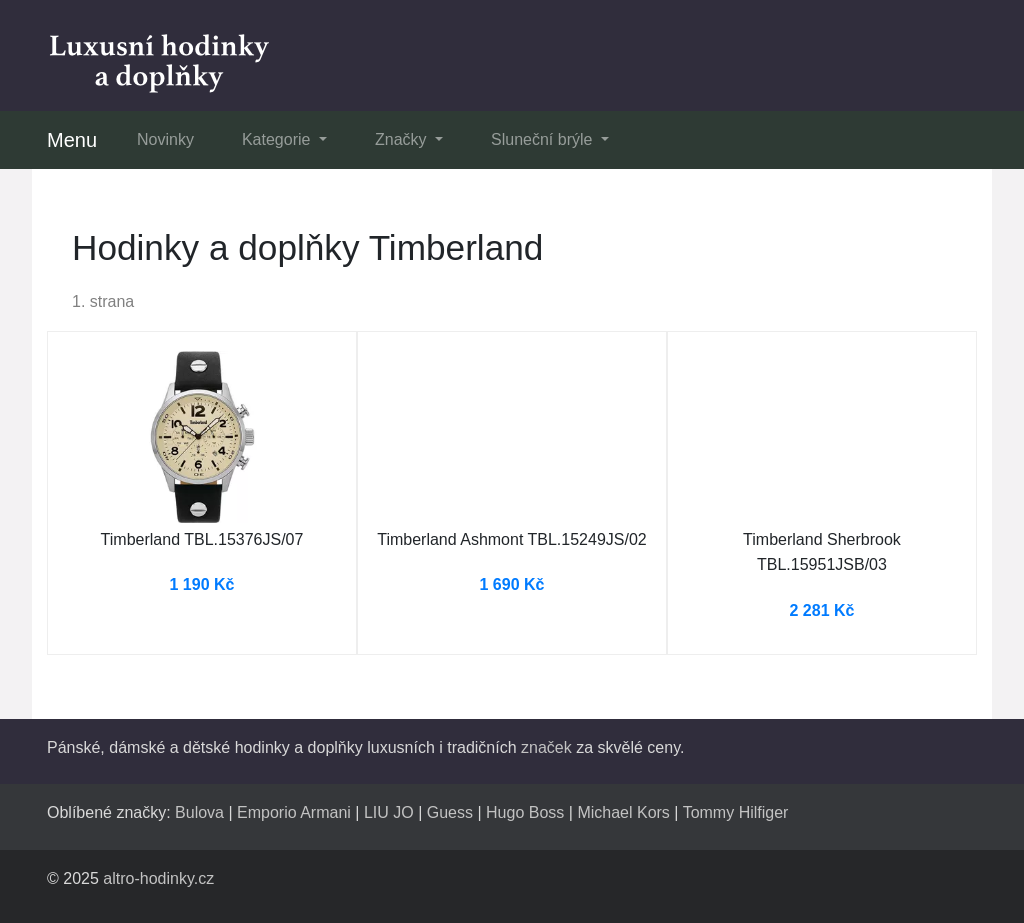 This screenshot has height=923, width=1024. What do you see at coordinates (450, 812) in the screenshot?
I see `Guess` at bounding box center [450, 812].